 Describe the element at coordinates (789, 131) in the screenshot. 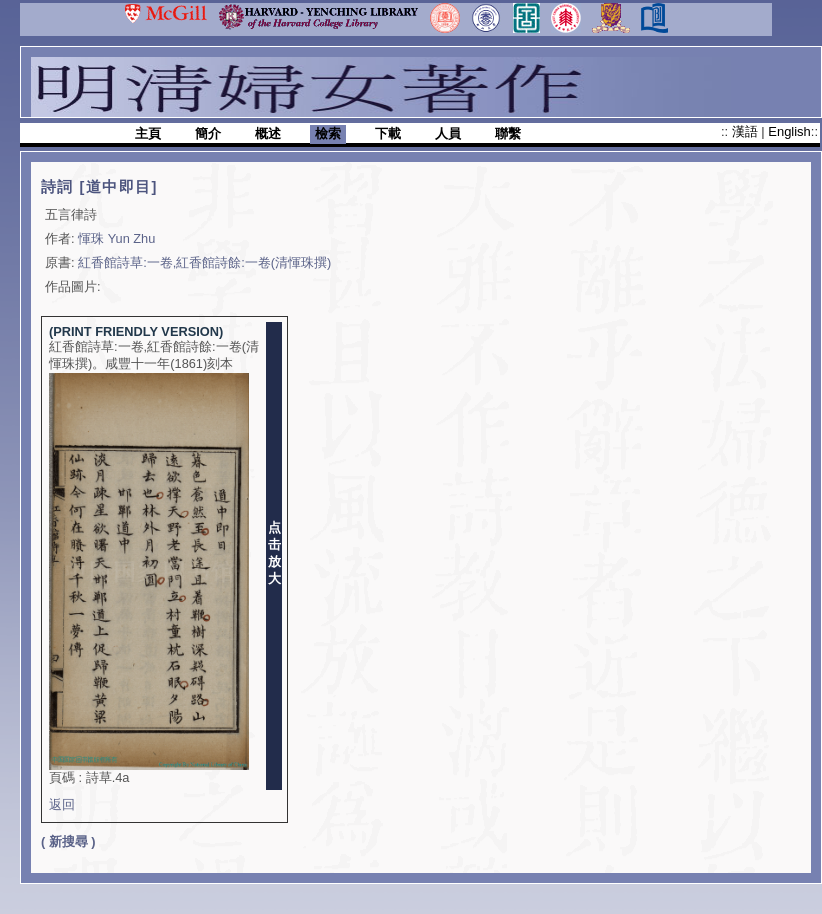

I see `English` at that location.